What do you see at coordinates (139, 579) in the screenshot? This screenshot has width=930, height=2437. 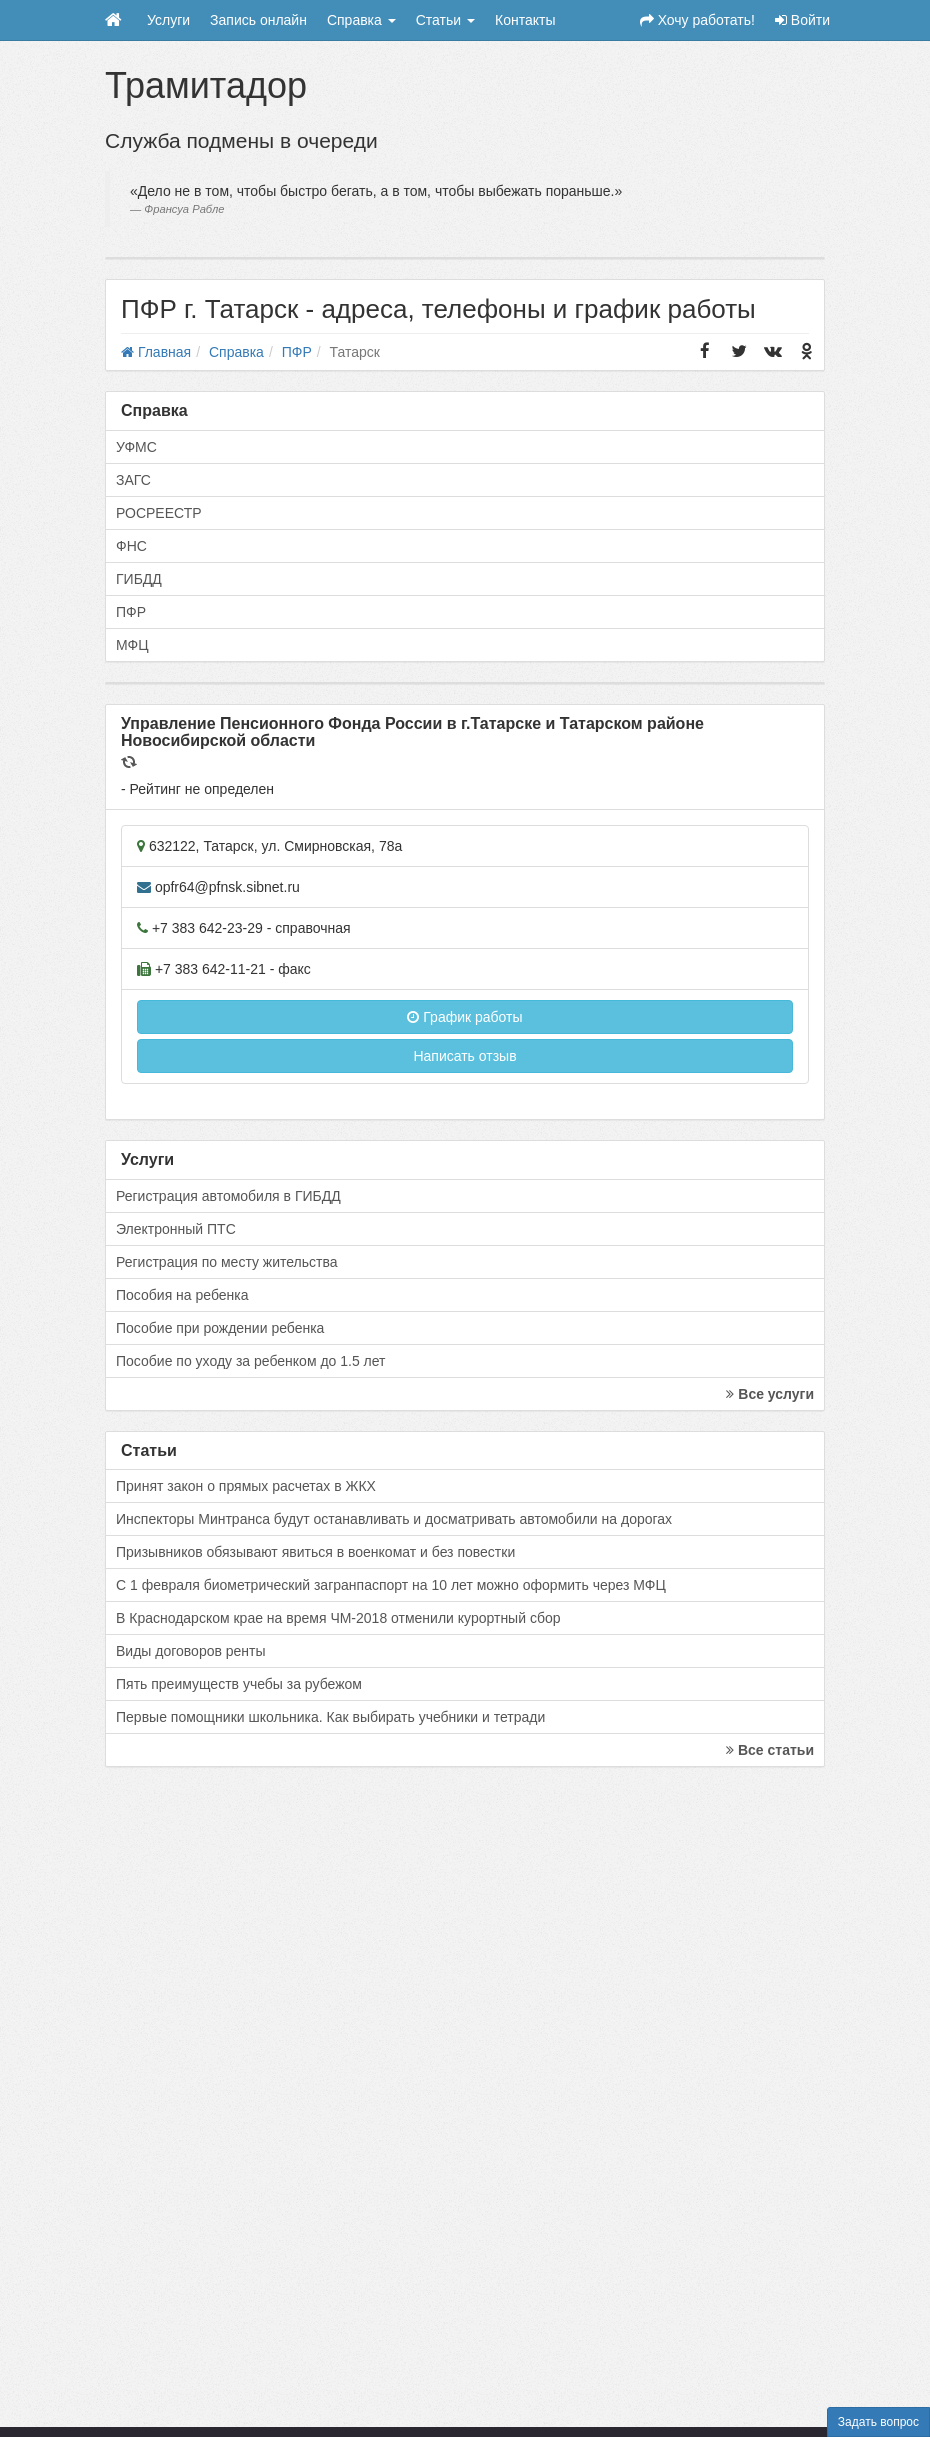 I see `ГИБДД` at bounding box center [139, 579].